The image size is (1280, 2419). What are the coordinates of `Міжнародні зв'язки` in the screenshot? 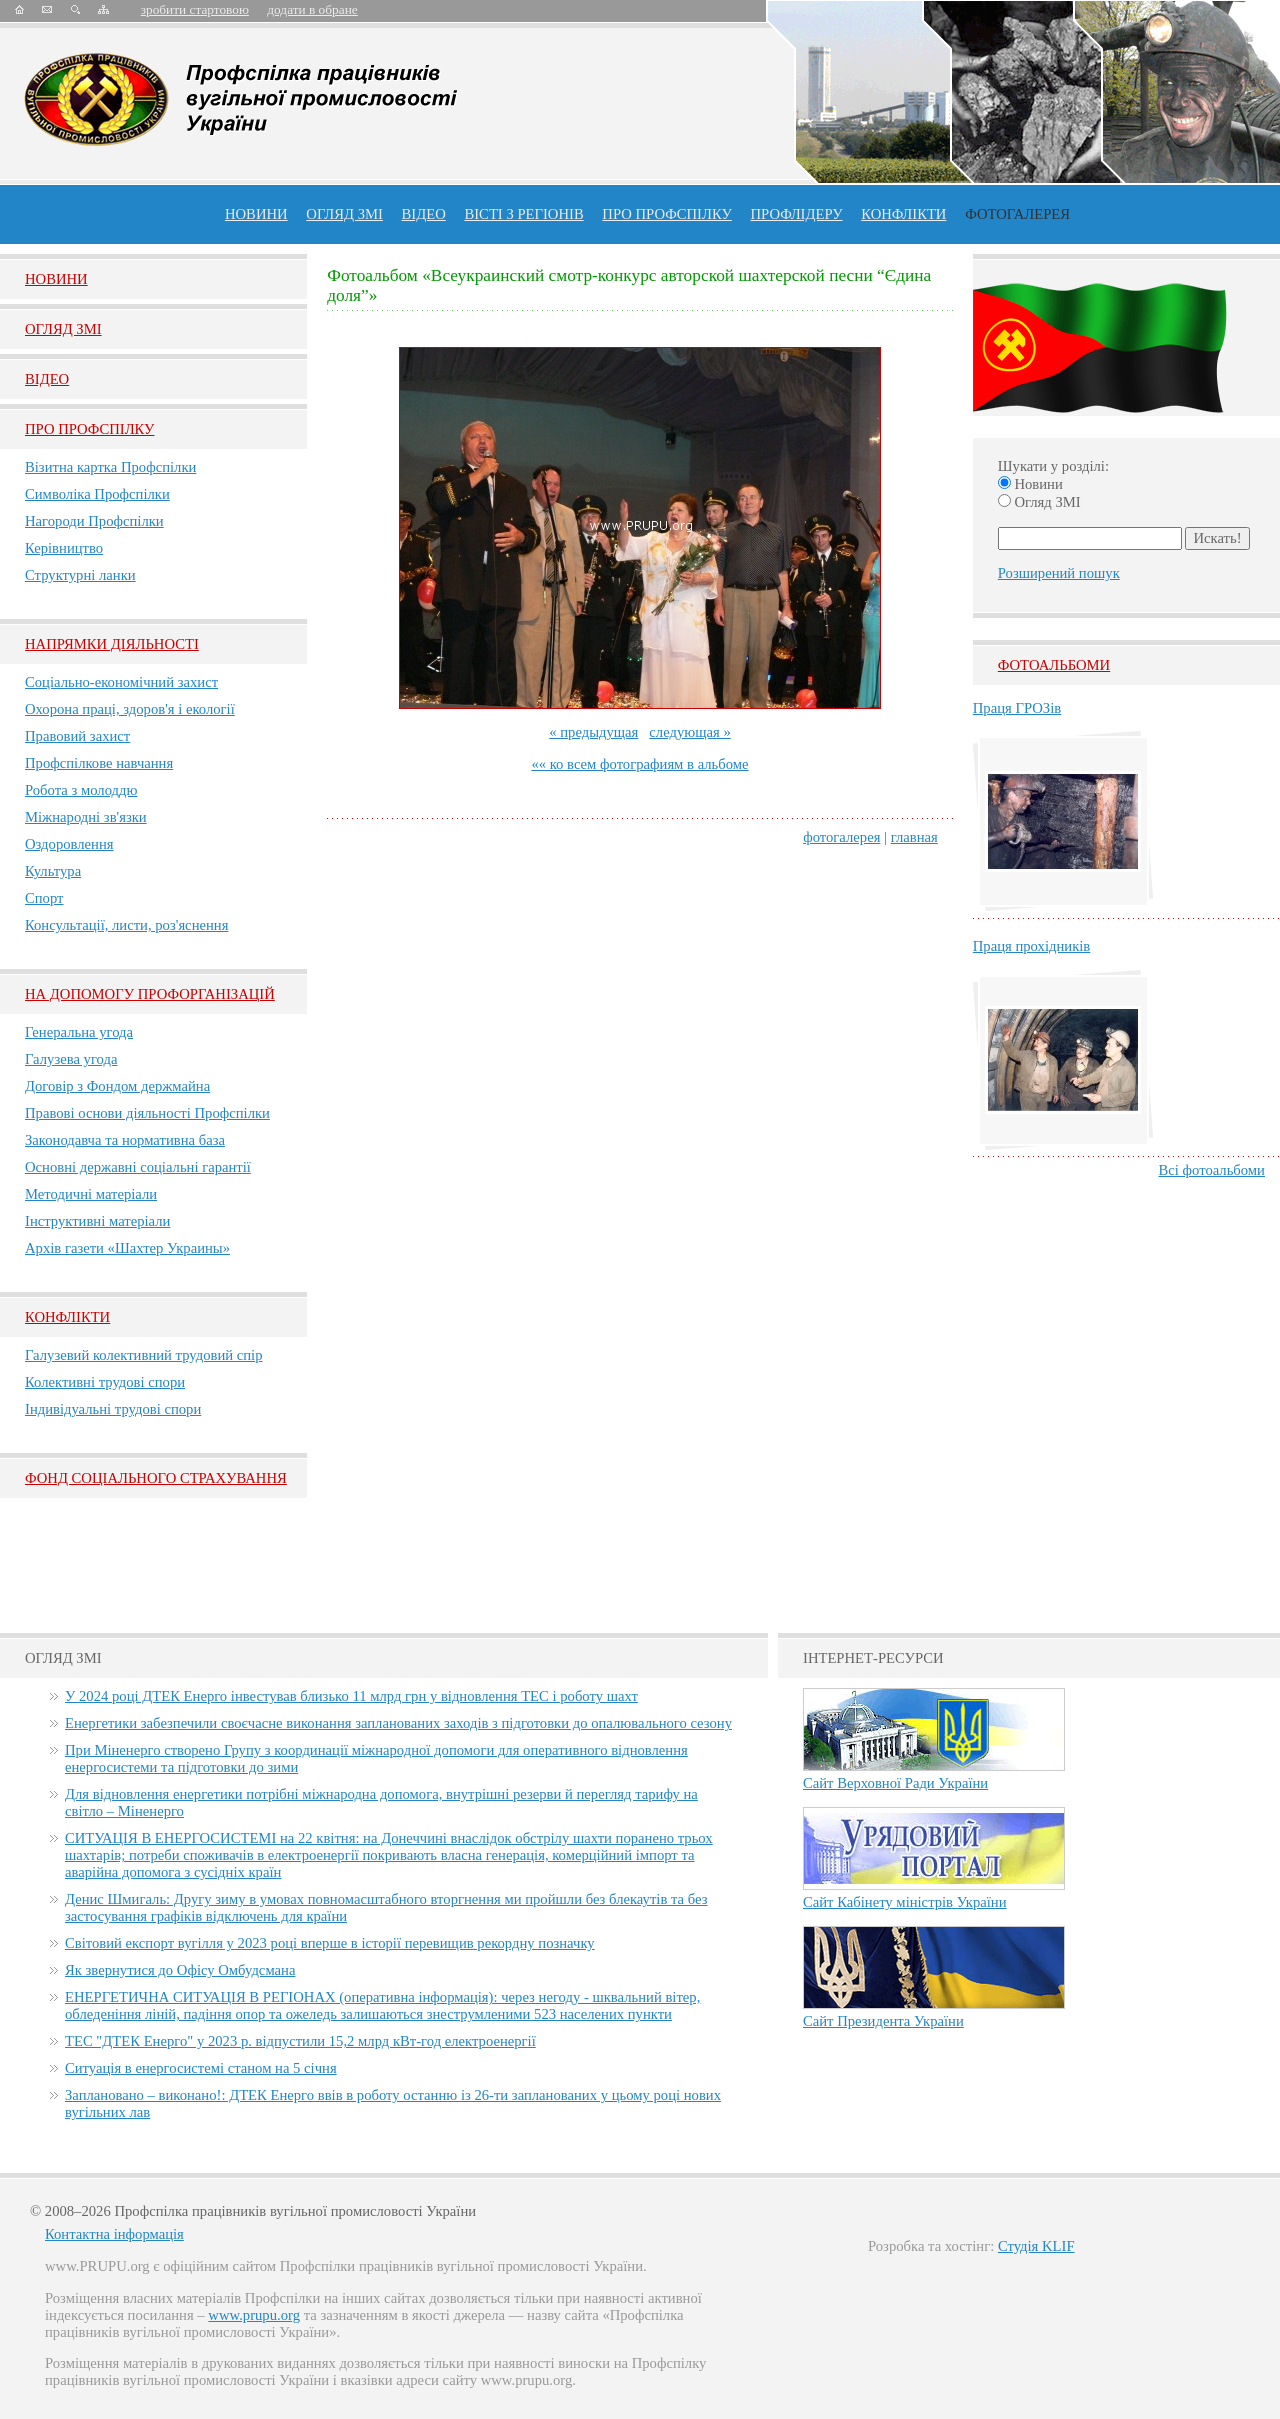 It's located at (86, 817).